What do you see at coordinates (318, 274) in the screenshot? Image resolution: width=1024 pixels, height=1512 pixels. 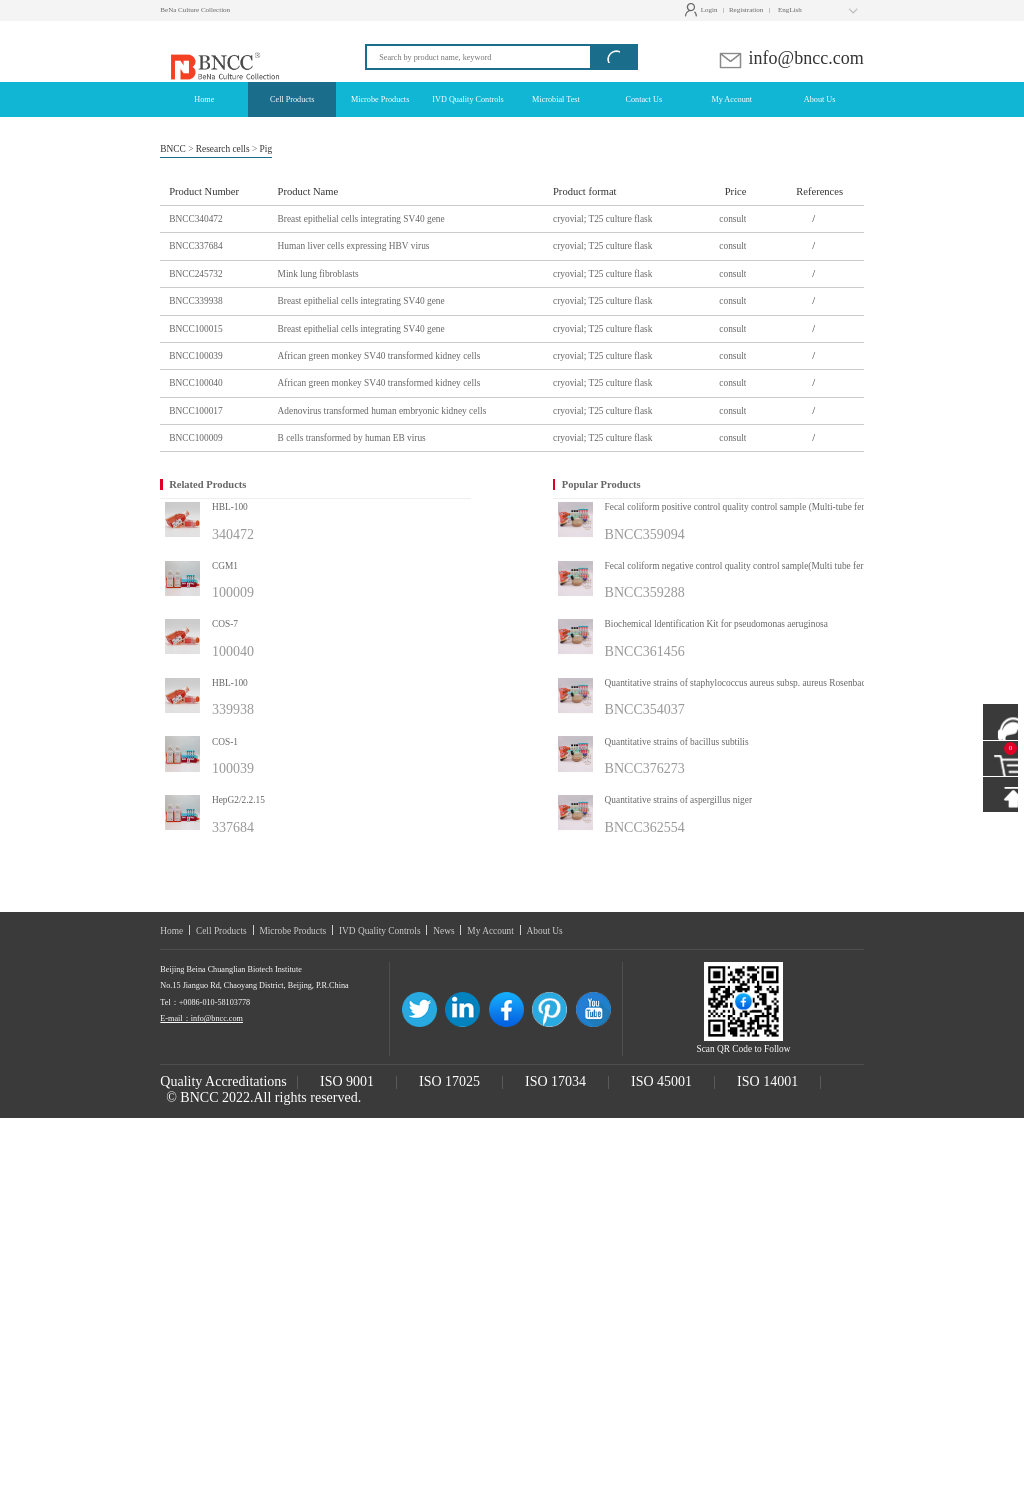 I see `Mink lung fibroblasts` at bounding box center [318, 274].